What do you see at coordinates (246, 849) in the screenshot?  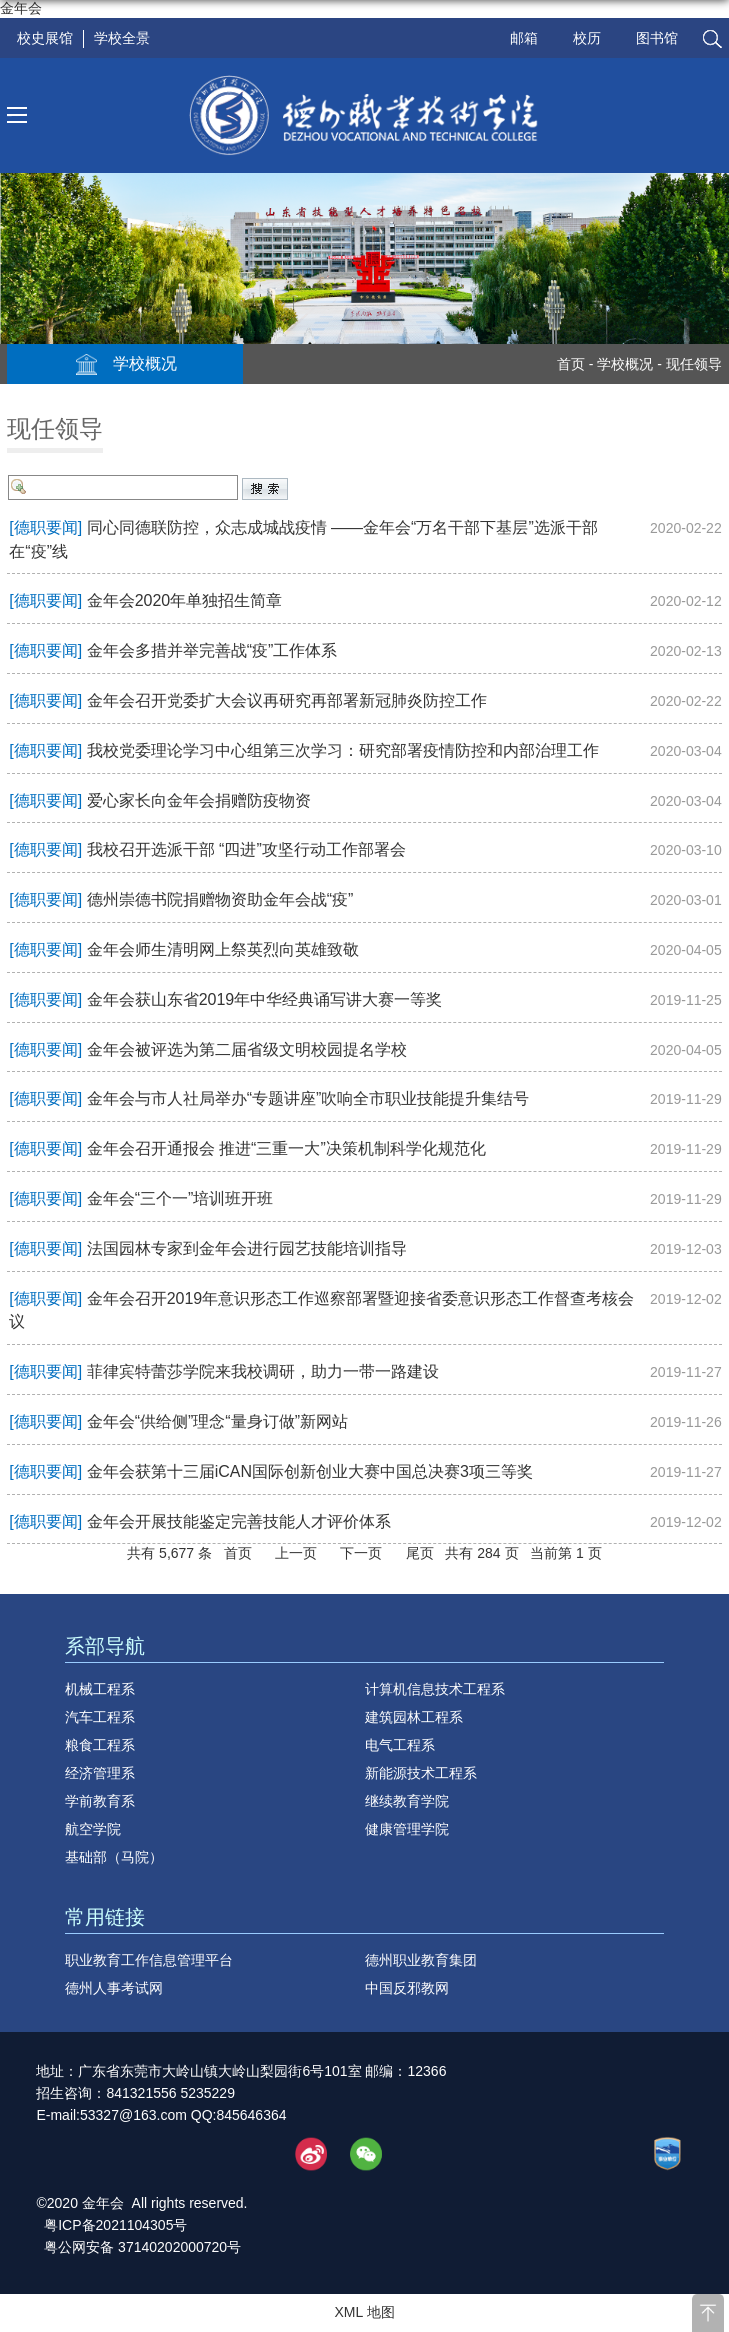 I see `我校召开选派干部 “四进”攻坚行动工作部署会` at bounding box center [246, 849].